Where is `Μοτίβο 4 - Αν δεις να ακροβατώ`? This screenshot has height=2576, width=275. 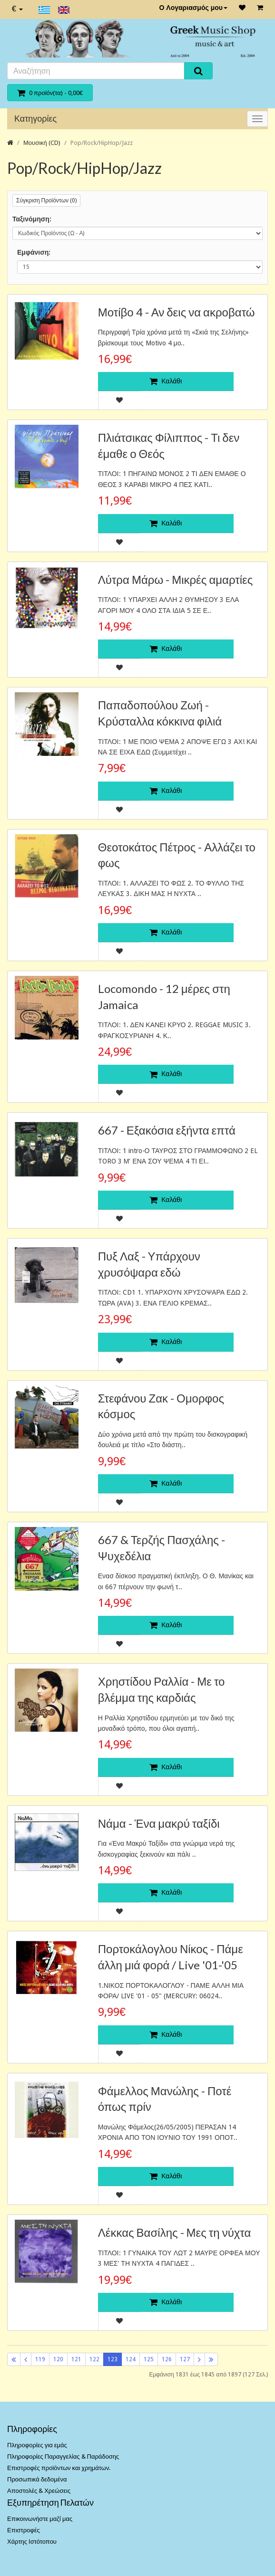 Μοτίβο 4 - Αν δεις να ακροβατώ is located at coordinates (176, 312).